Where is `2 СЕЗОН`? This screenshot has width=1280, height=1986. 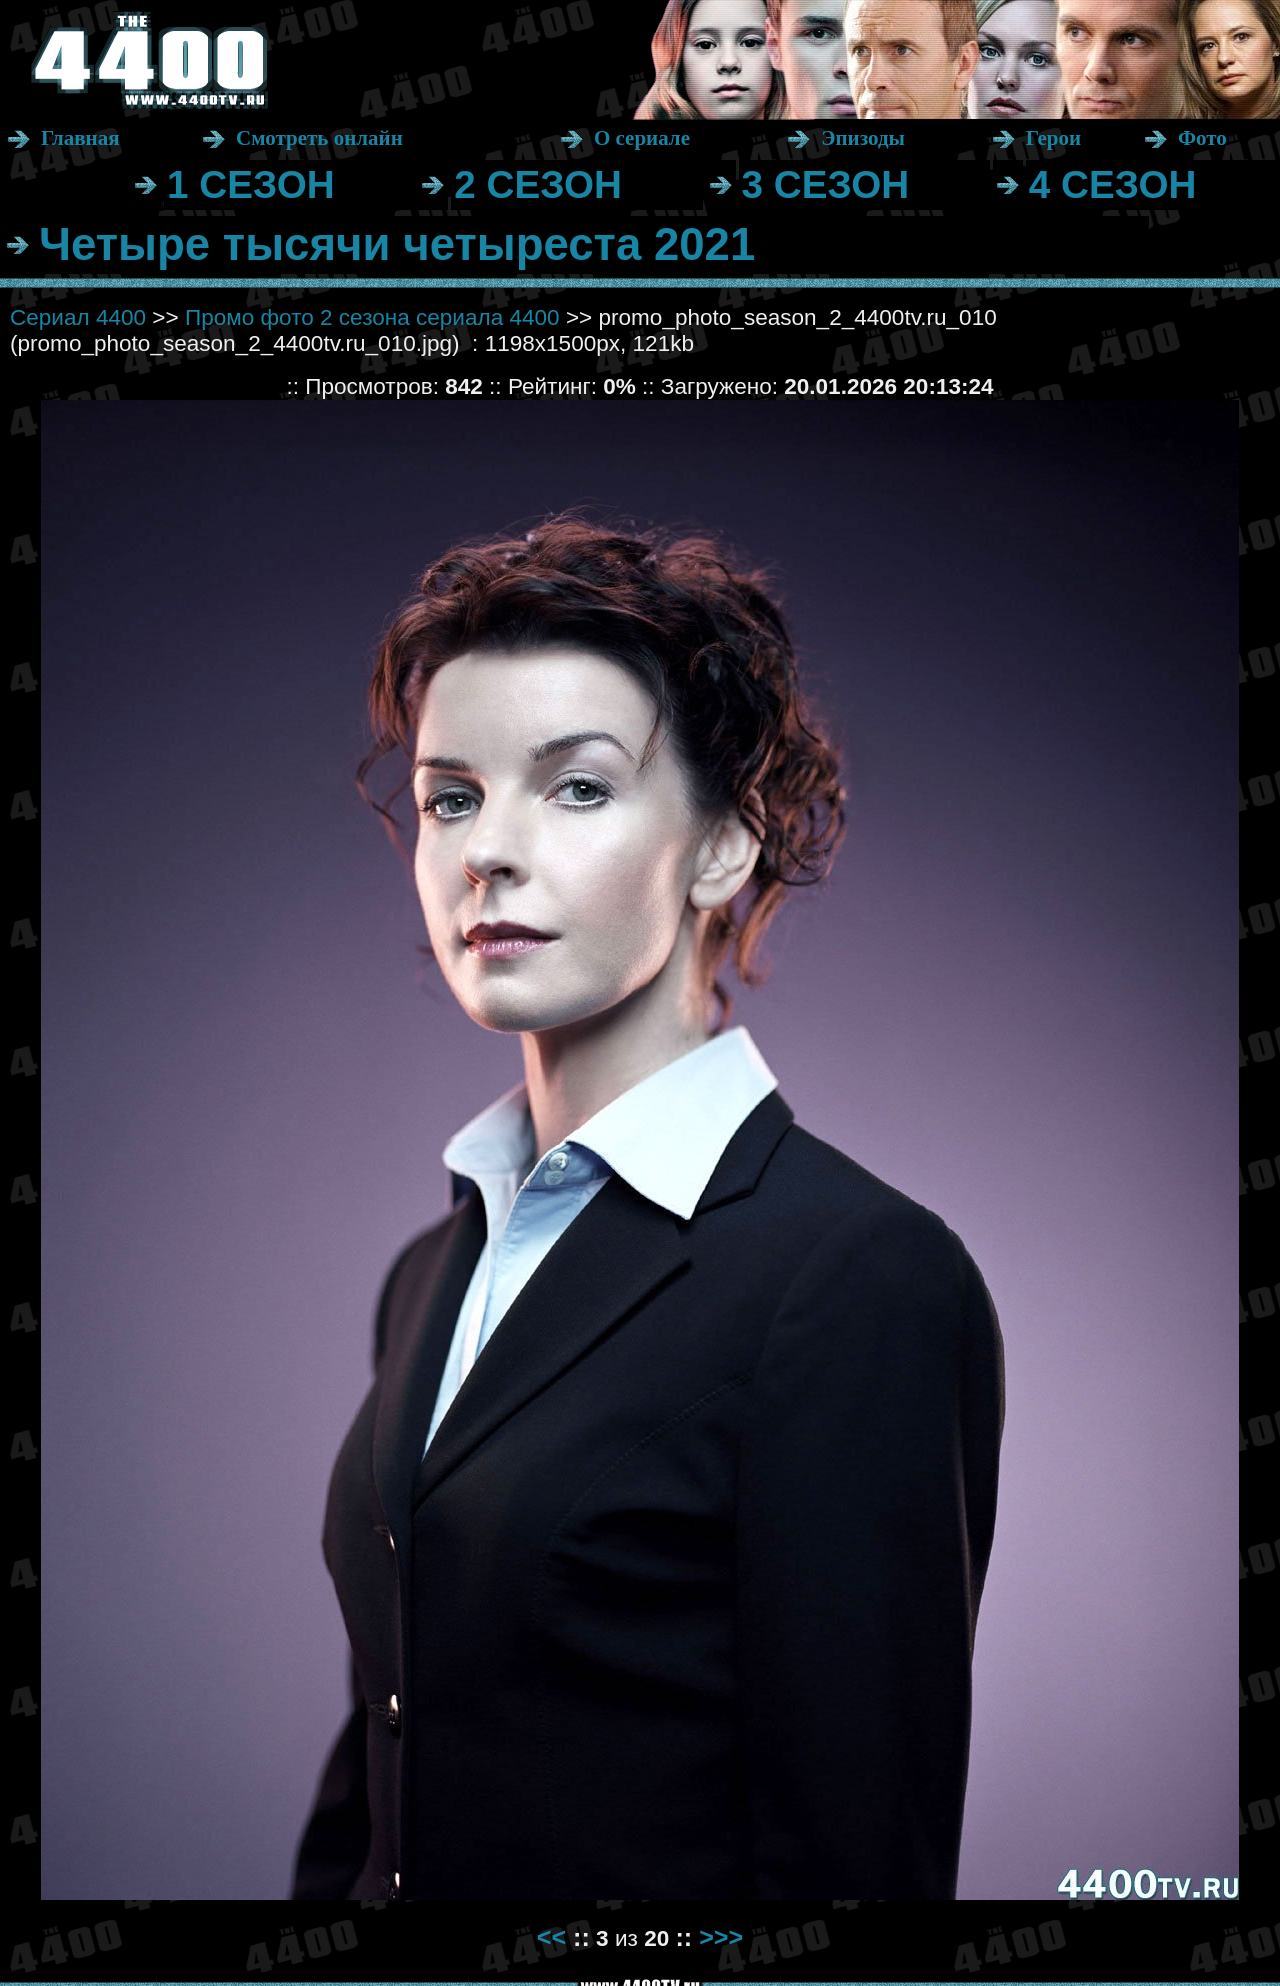
2 СЕЗОН is located at coordinates (538, 184).